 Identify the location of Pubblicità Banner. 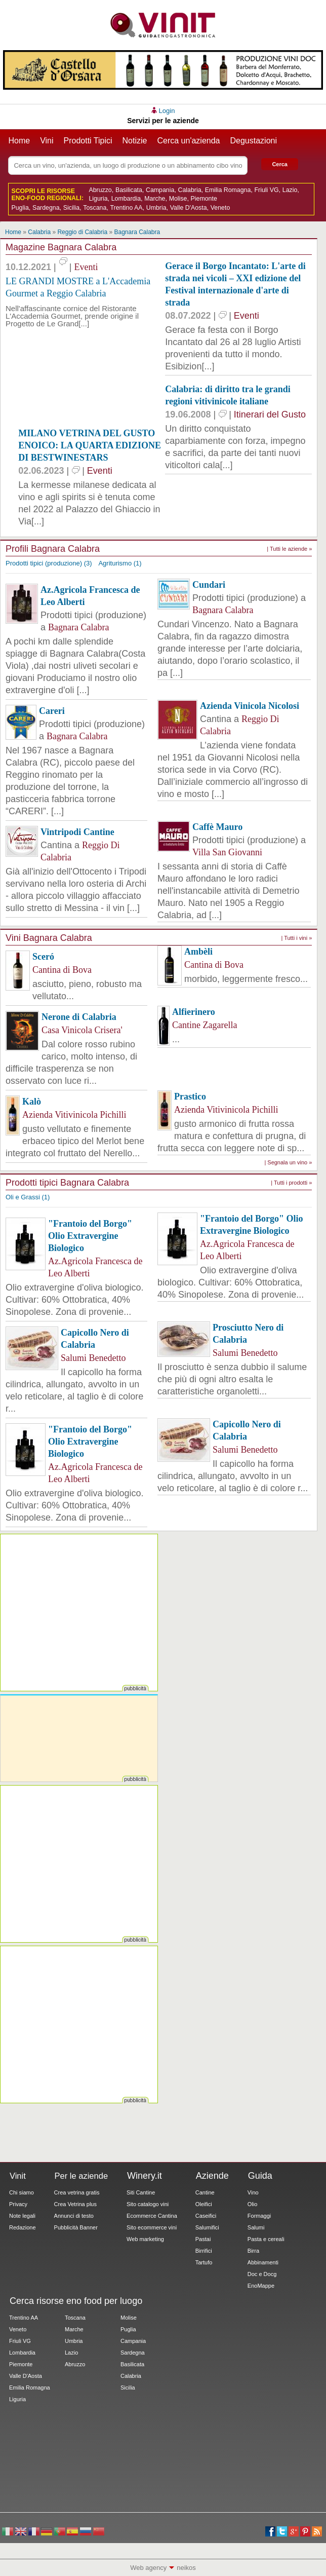
(76, 2227).